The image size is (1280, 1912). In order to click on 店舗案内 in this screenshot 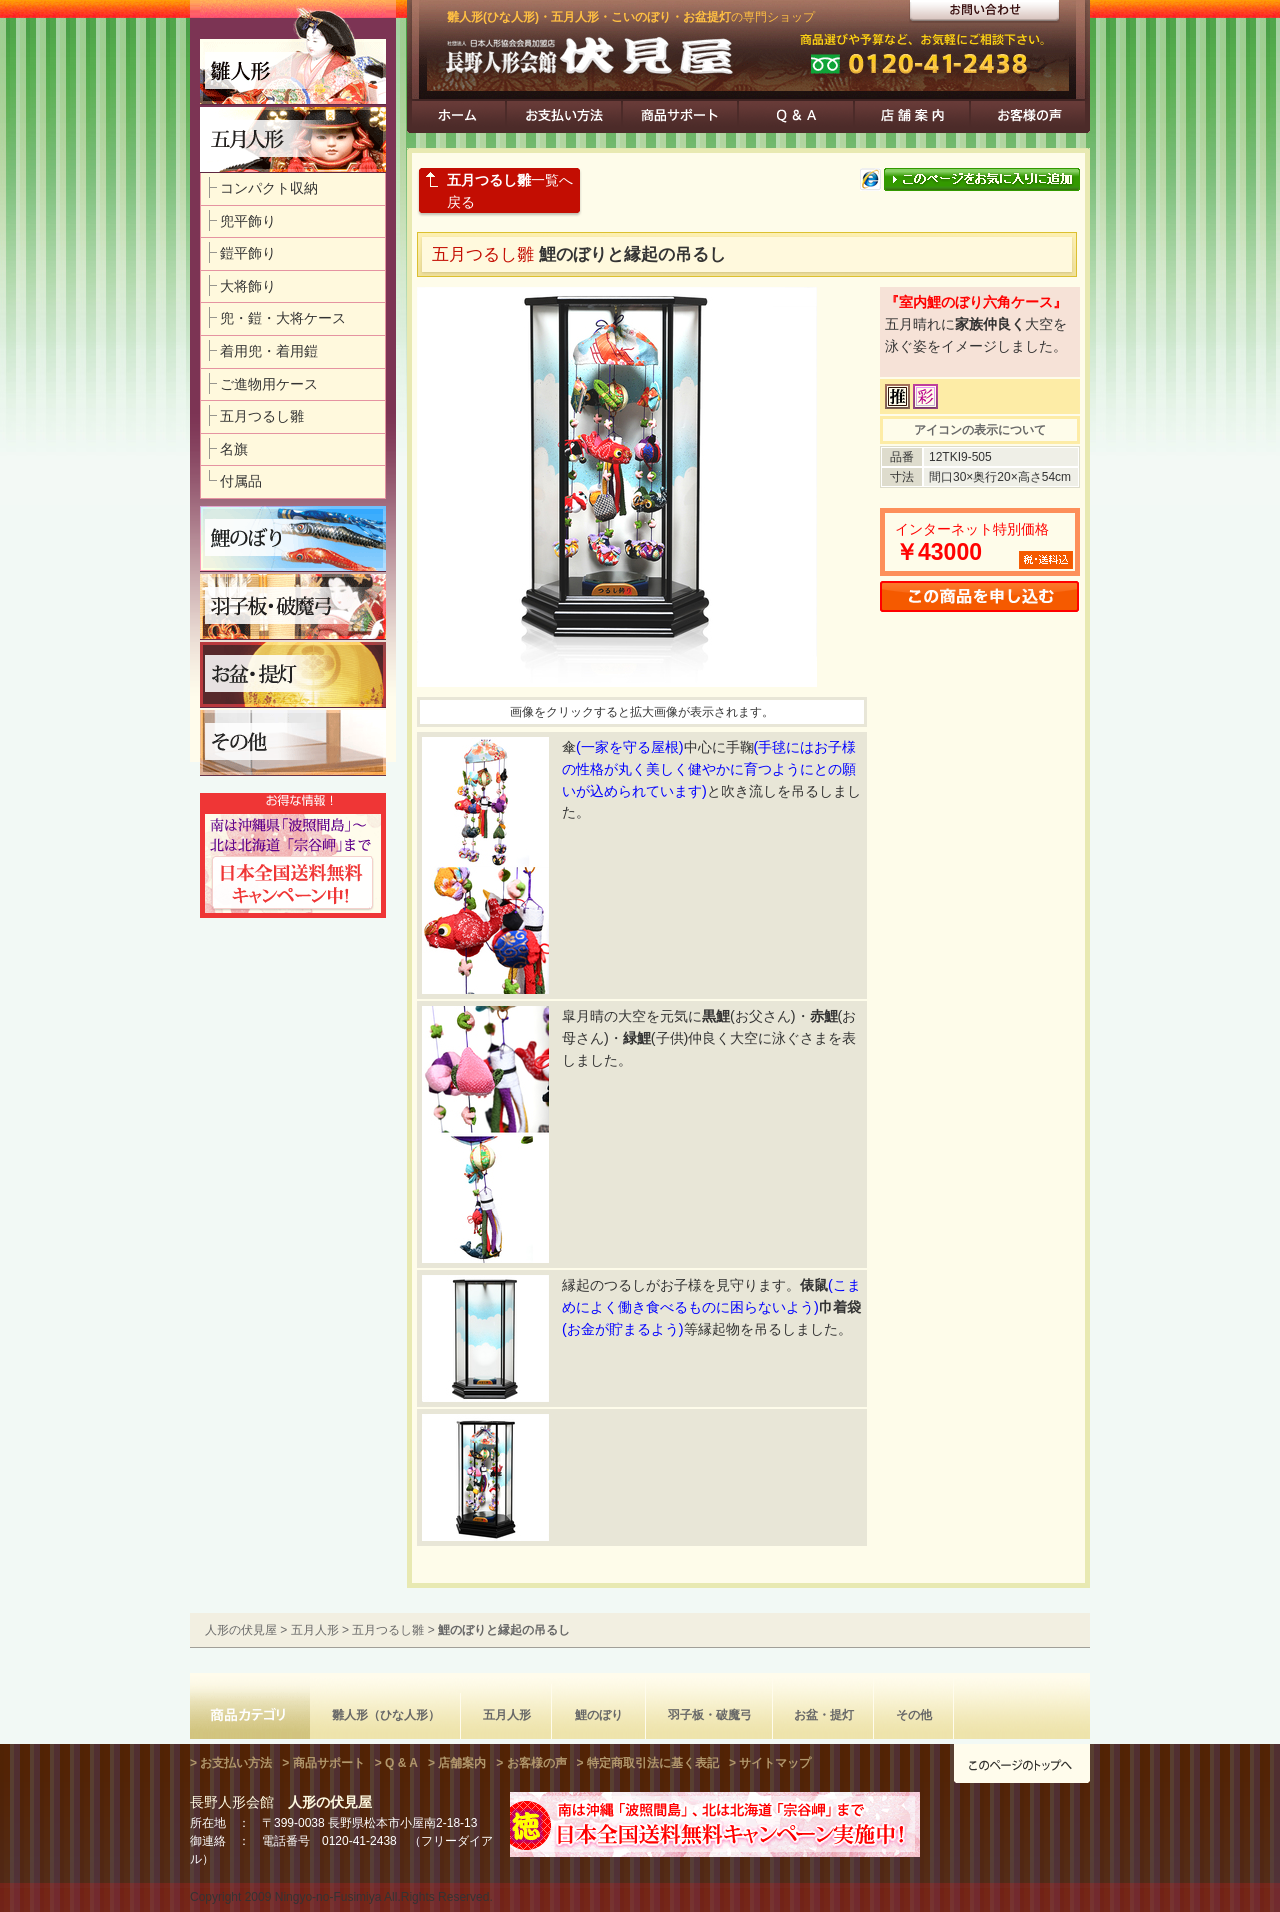, I will do `click(912, 116)`.